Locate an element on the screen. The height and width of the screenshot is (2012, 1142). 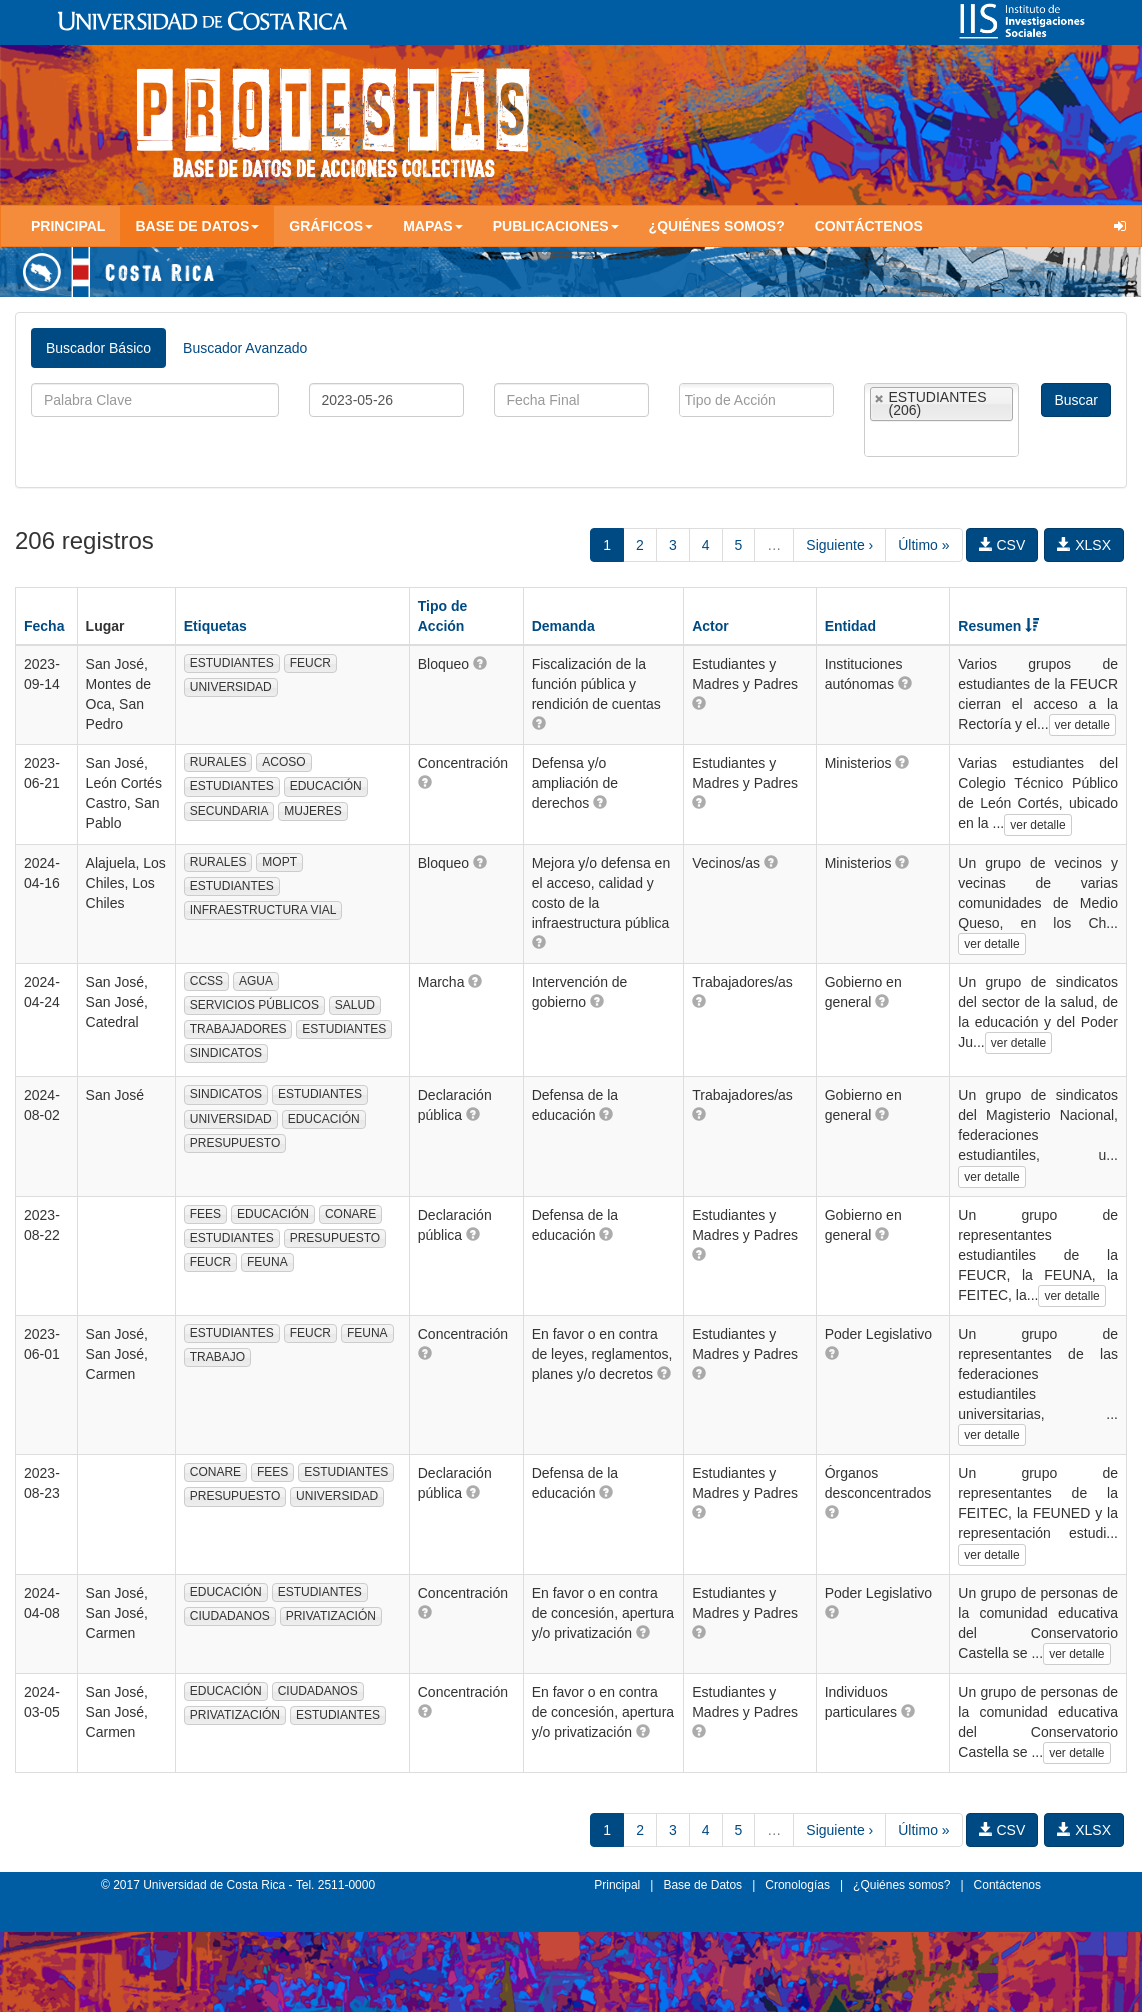
Publicaciones [button] is located at coordinates (556, 226).